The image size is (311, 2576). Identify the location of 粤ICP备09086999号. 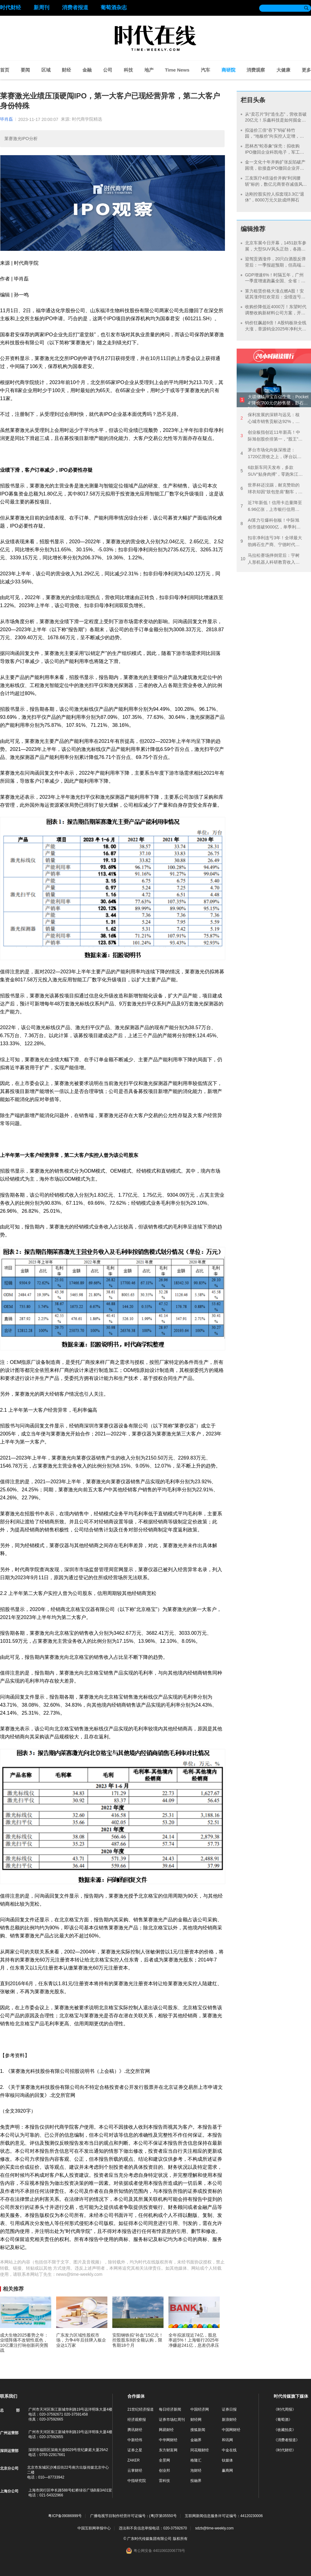
(65, 2516).